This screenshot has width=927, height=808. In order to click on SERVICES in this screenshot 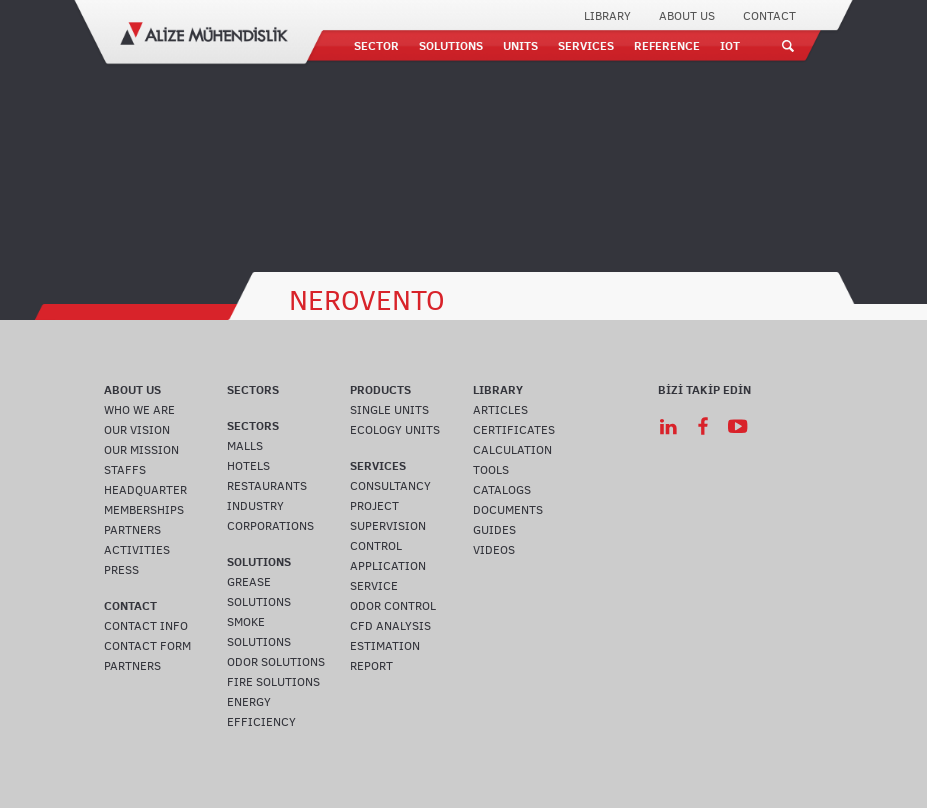, I will do `click(586, 45)`.